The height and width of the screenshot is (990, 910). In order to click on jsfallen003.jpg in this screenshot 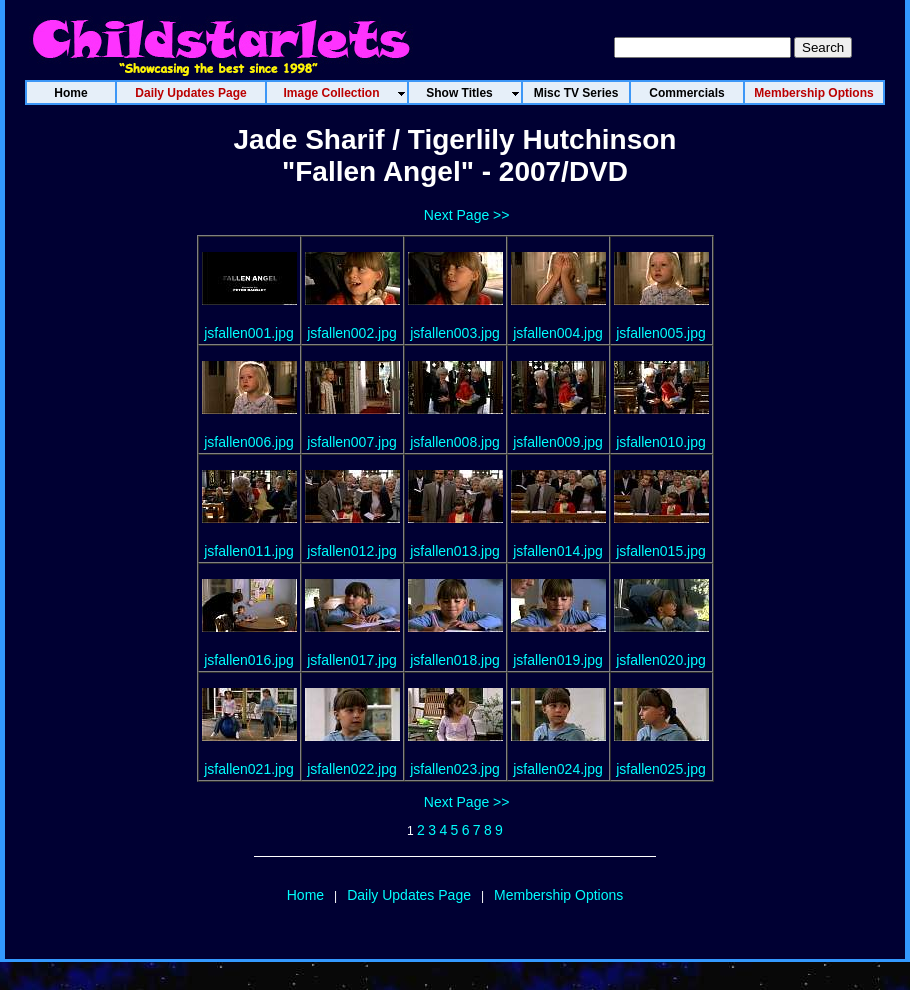, I will do `click(455, 333)`.